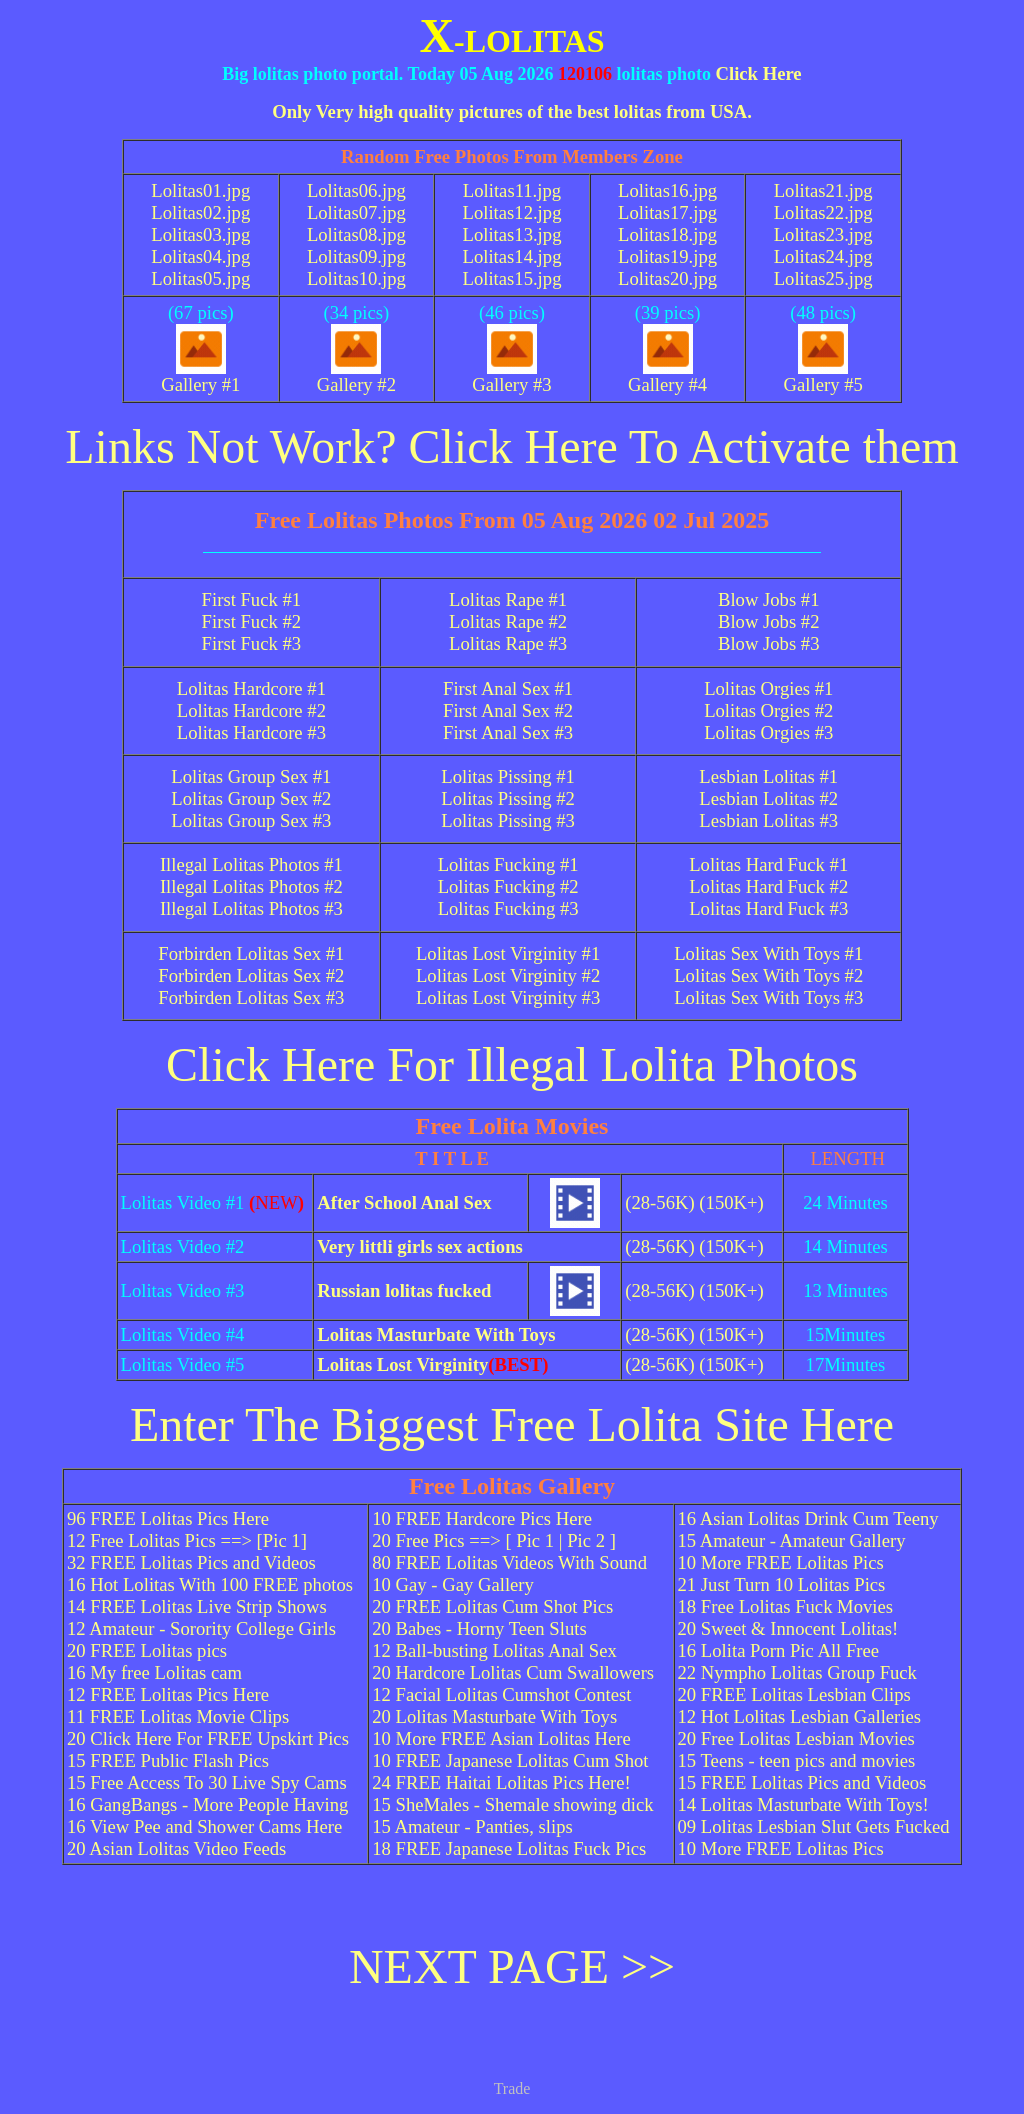 This screenshot has height=2114, width=1024. Describe the element at coordinates (797, 1760) in the screenshot. I see `15 Teens - teen pics and movies` at that location.